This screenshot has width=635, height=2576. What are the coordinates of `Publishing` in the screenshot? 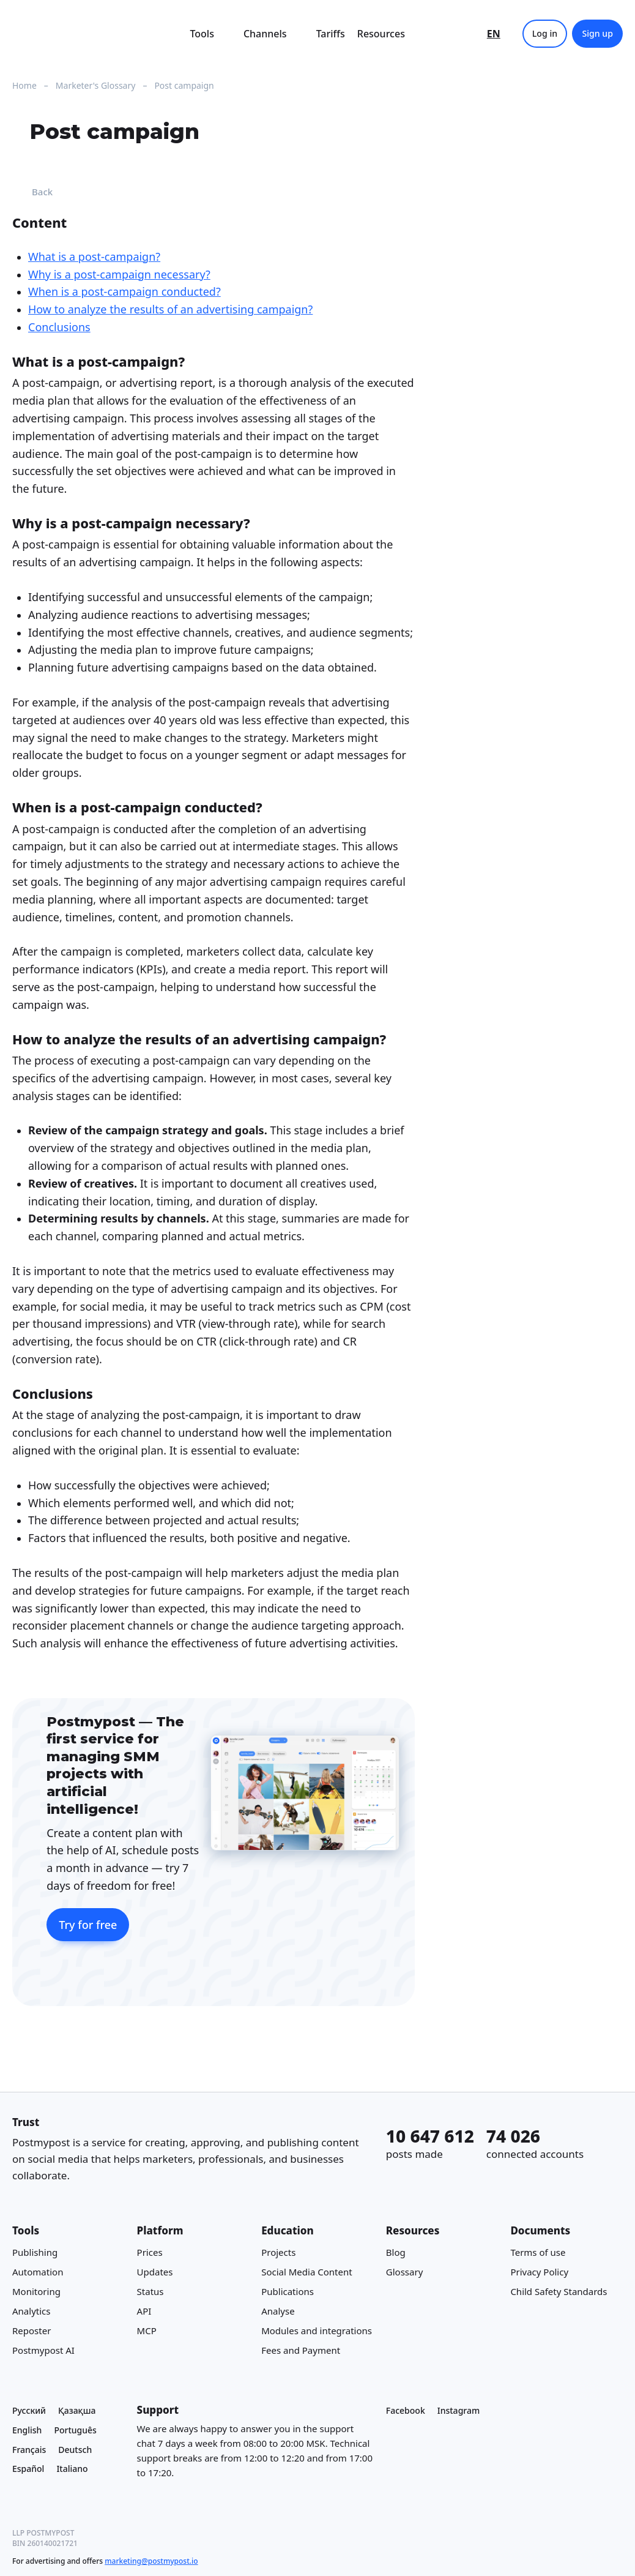 It's located at (35, 2252).